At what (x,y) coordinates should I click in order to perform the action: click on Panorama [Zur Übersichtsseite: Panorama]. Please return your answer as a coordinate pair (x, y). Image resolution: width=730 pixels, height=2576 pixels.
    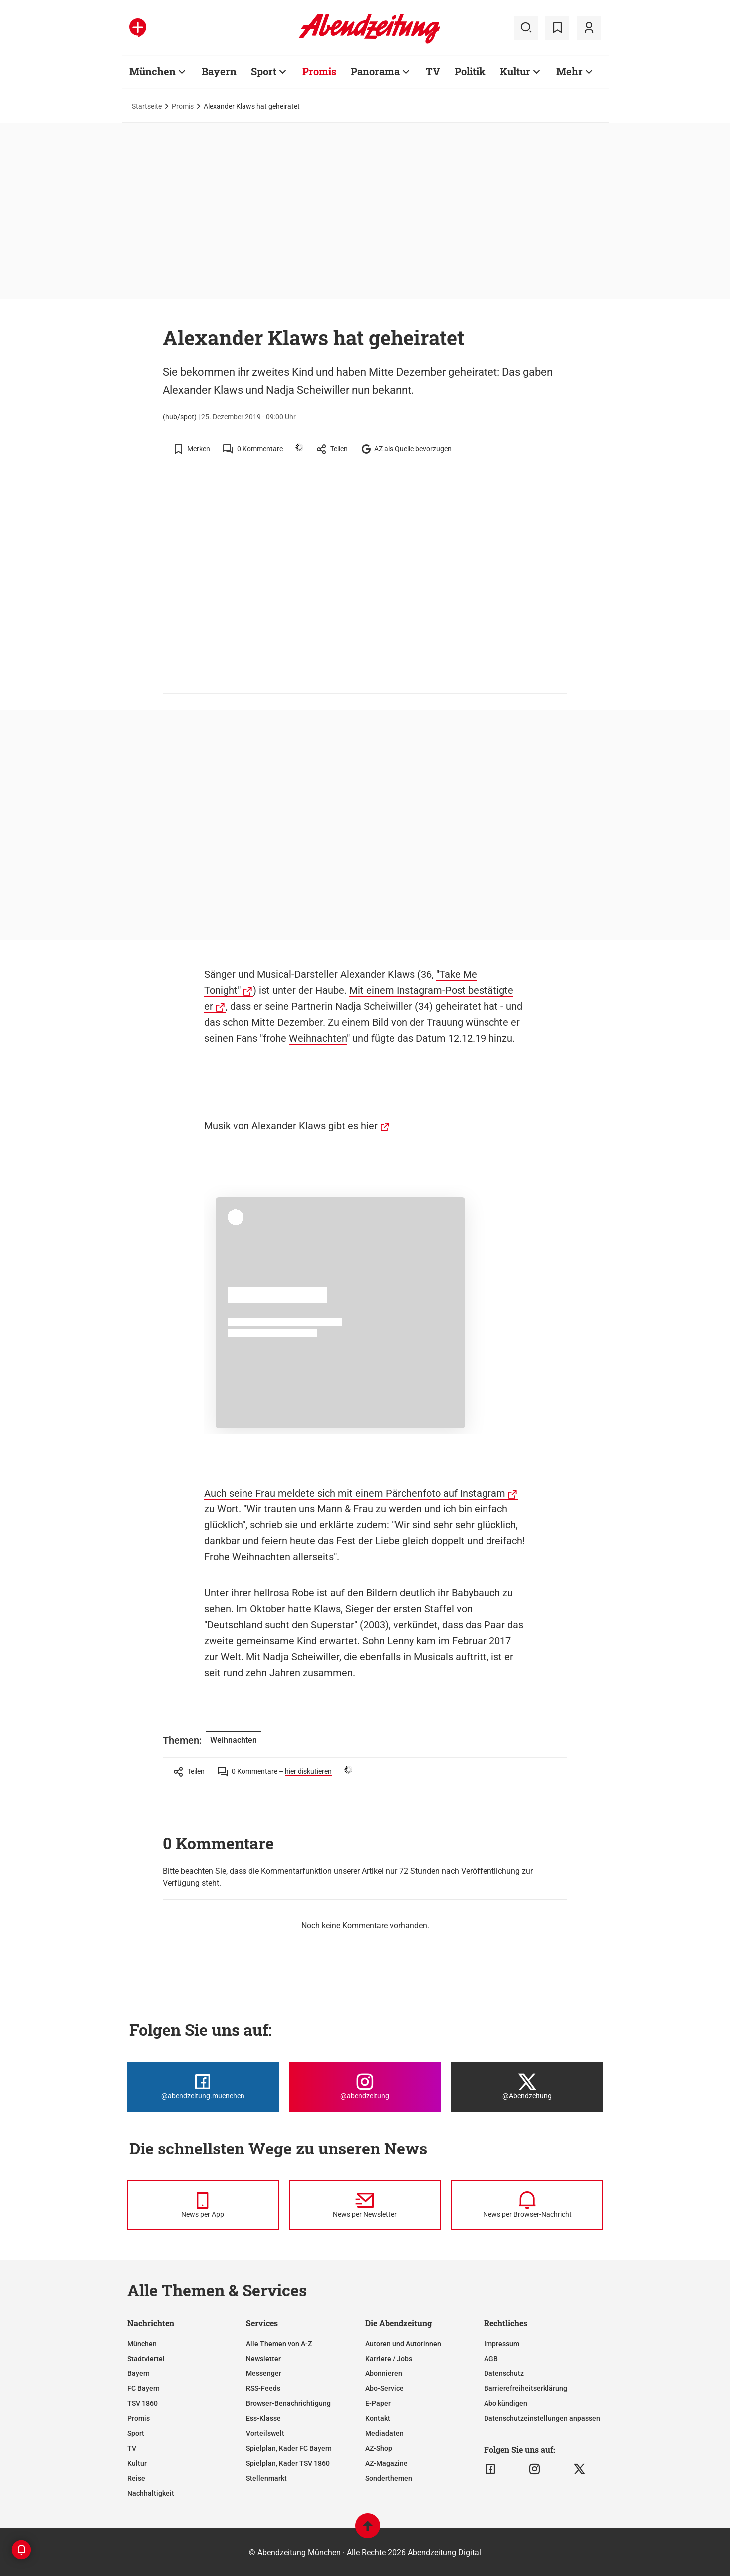
    Looking at the image, I should click on (375, 71).